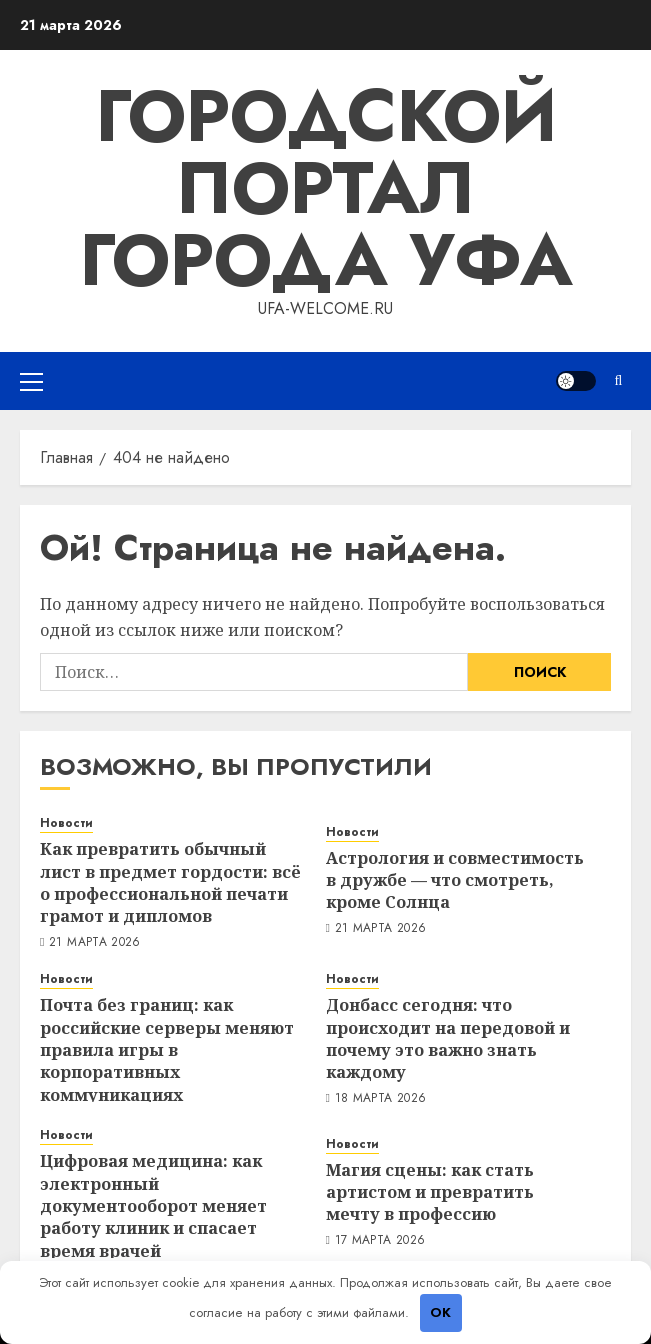 The height and width of the screenshot is (1344, 651). I want to click on Магия сцены: как стать артистом и превратить мечту в профессию, so click(430, 1192).